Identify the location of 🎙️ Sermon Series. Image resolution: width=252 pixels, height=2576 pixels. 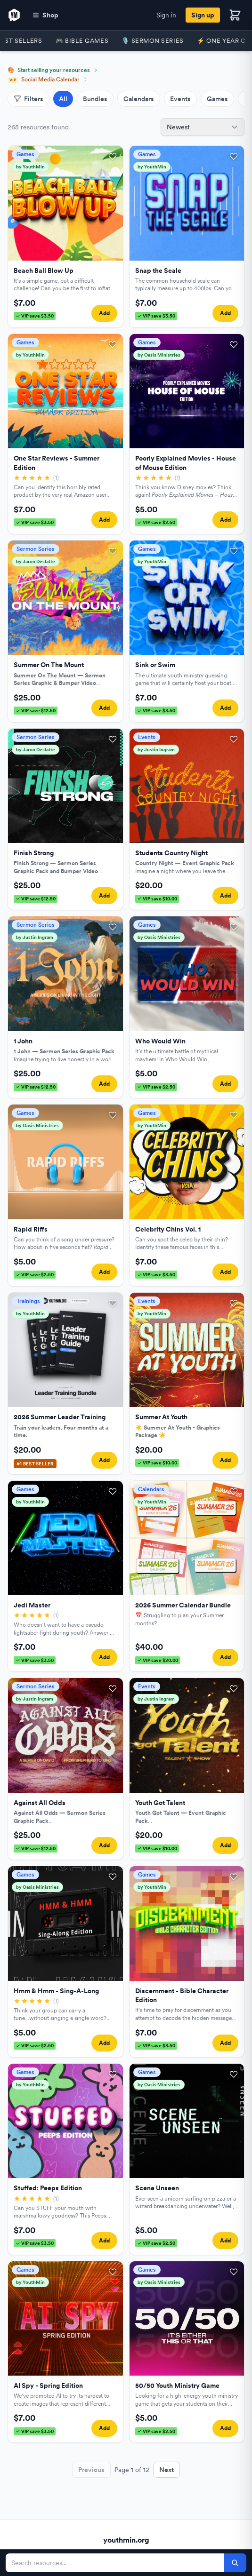
(153, 40).